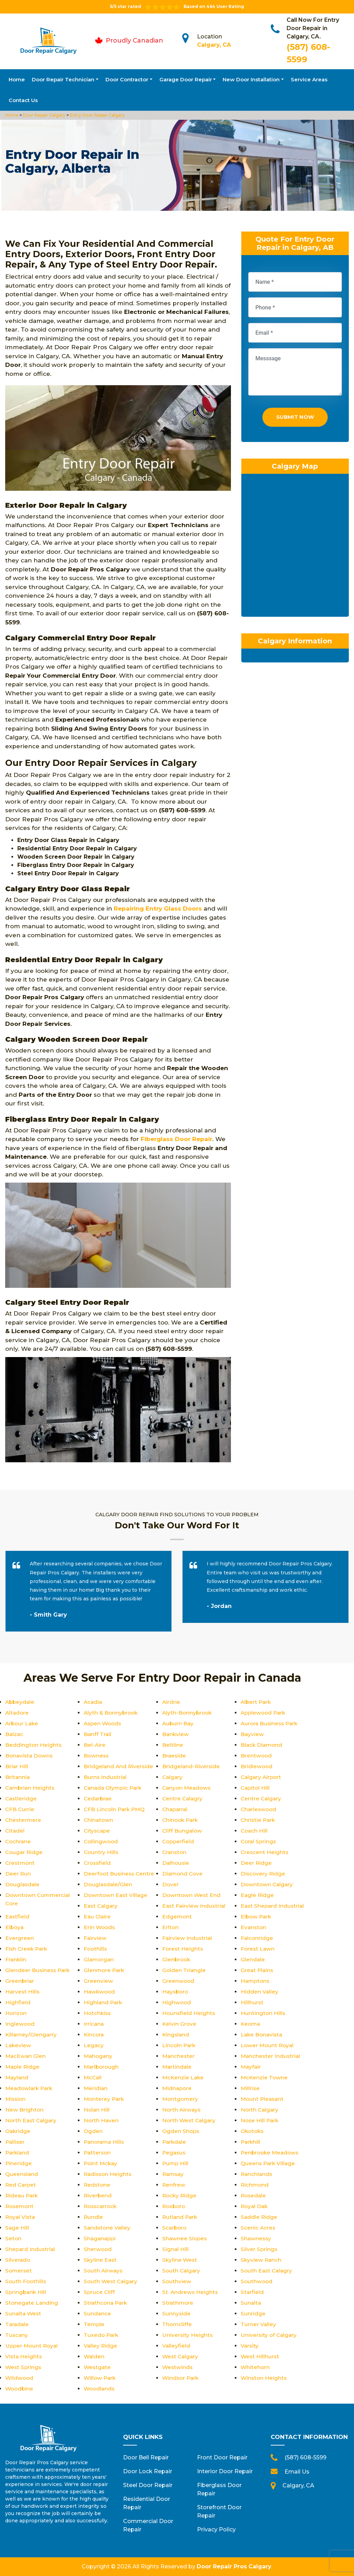 This screenshot has height=2576, width=354. I want to click on Altadore, so click(17, 1712).